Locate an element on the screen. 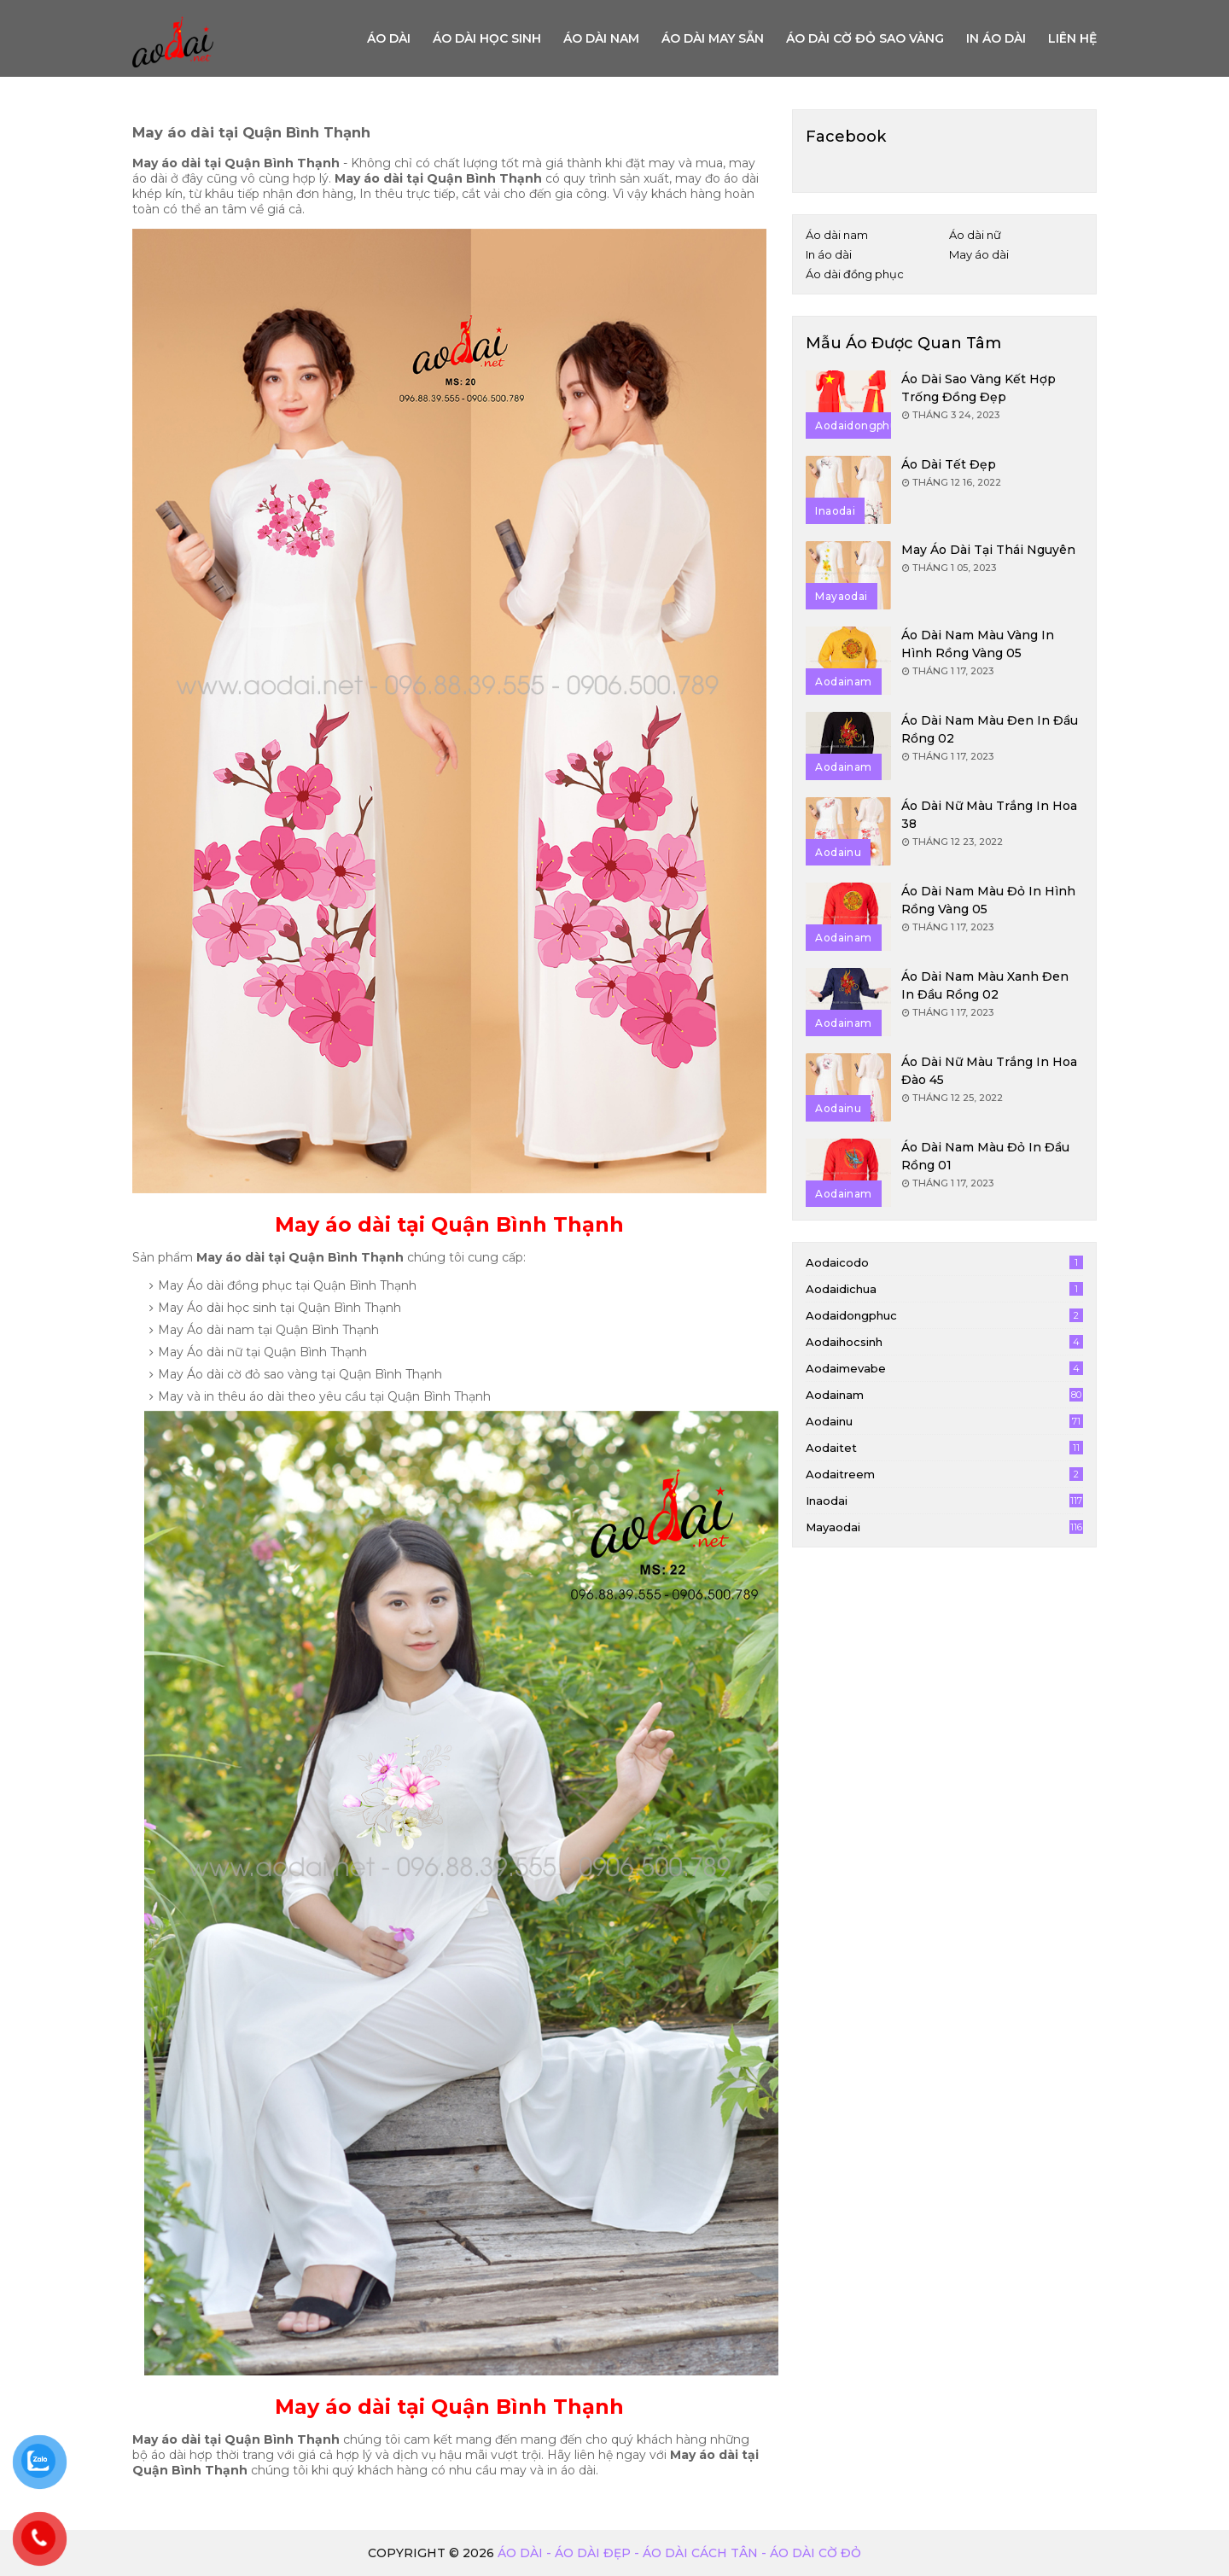 The width and height of the screenshot is (1229, 2576). Áo dài đồng phục is located at coordinates (855, 274).